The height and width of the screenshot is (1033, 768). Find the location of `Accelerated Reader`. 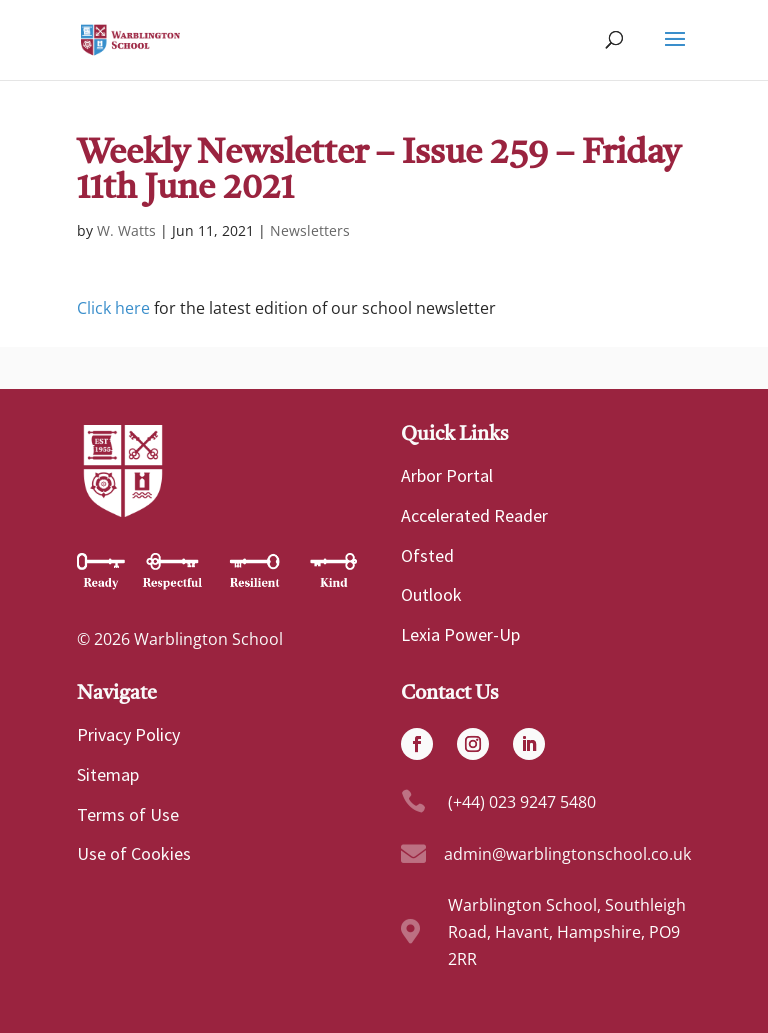

Accelerated Reader is located at coordinates (474, 515).